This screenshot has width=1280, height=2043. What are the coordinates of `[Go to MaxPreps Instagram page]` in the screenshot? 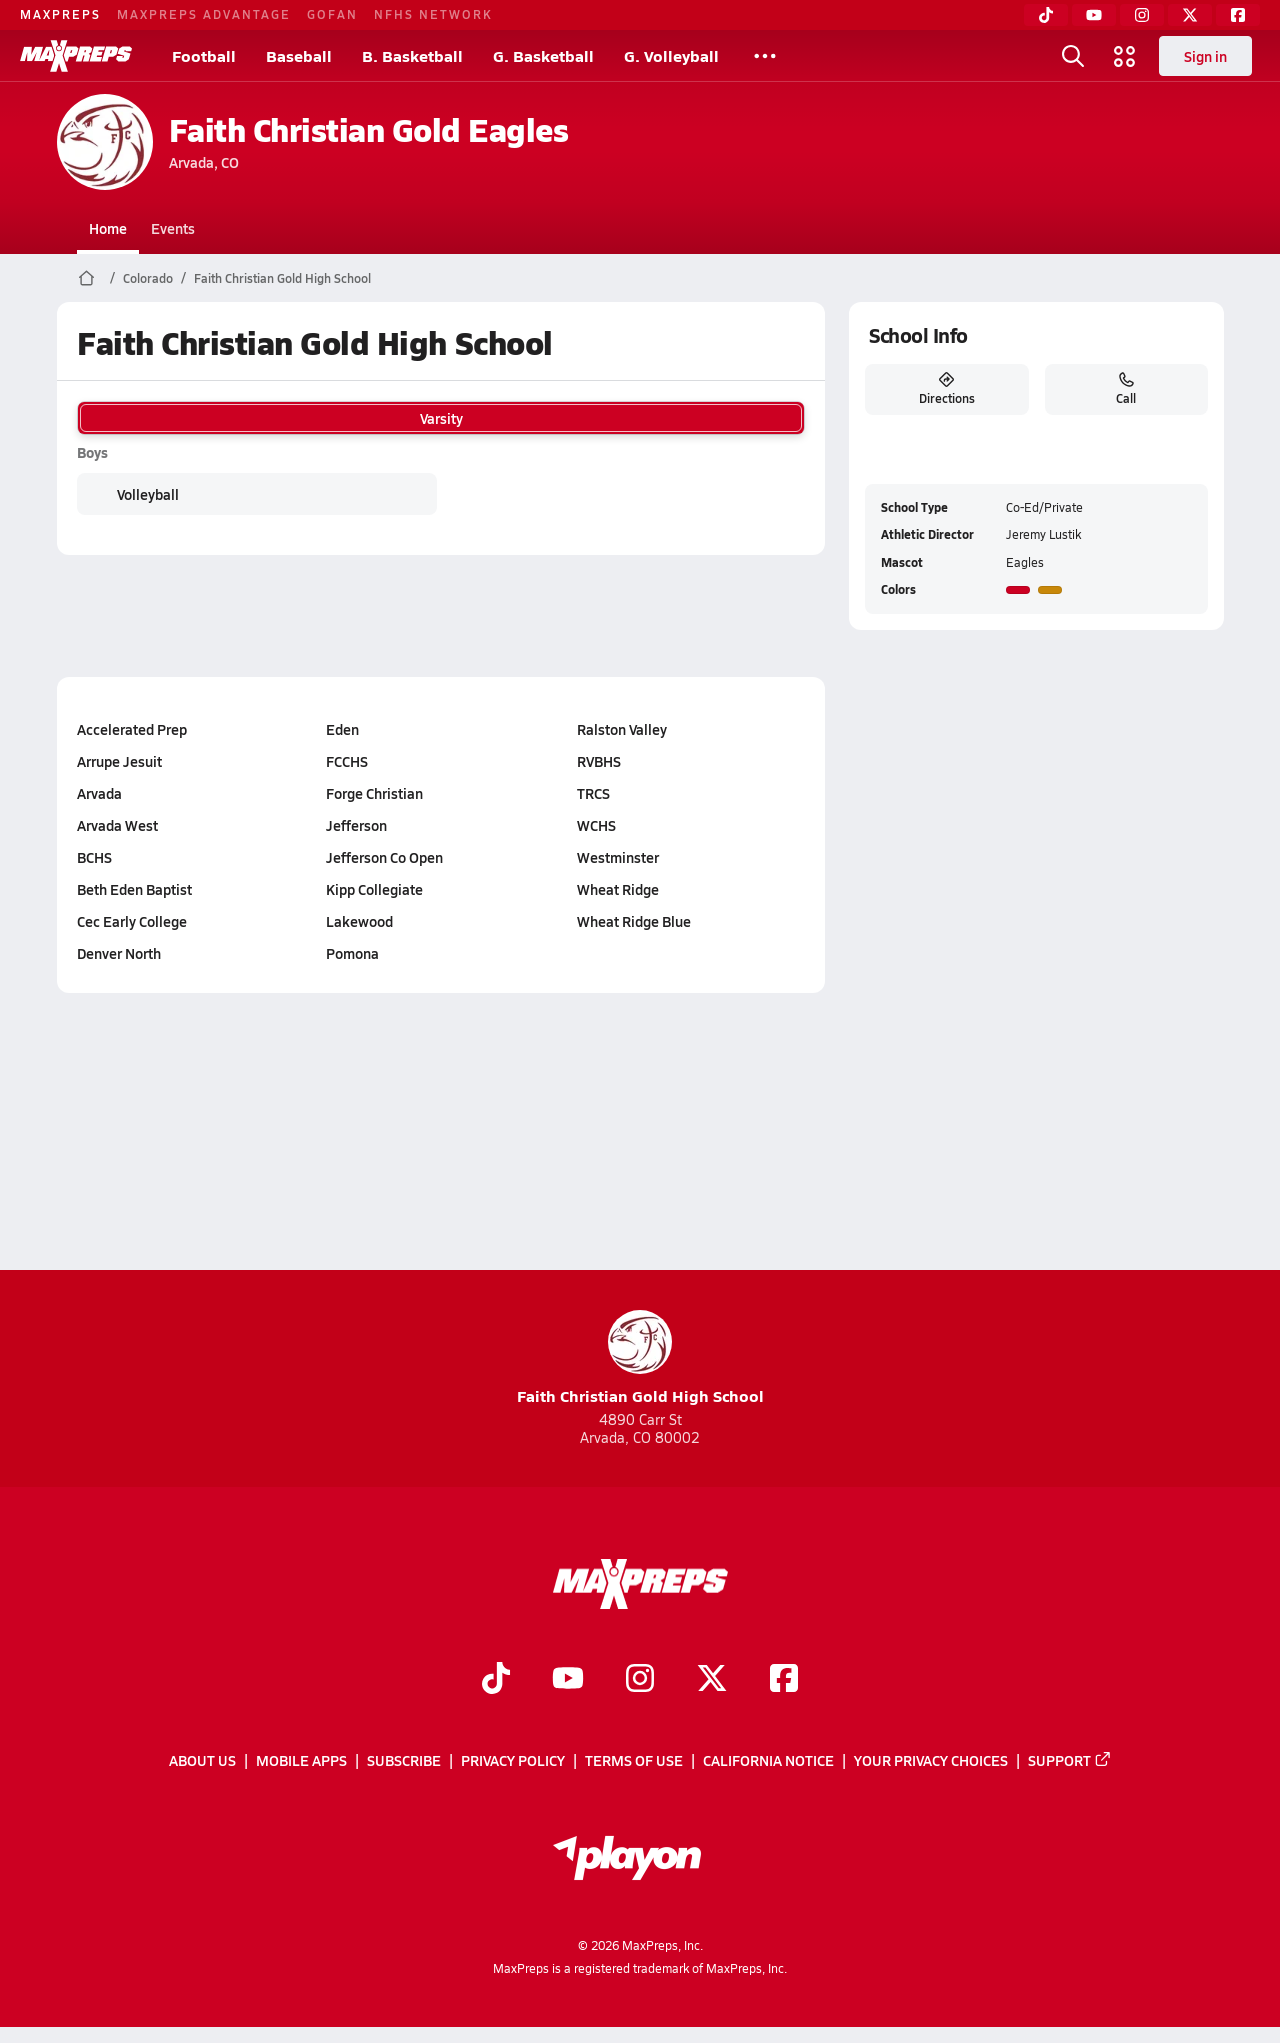 It's located at (640, 1680).